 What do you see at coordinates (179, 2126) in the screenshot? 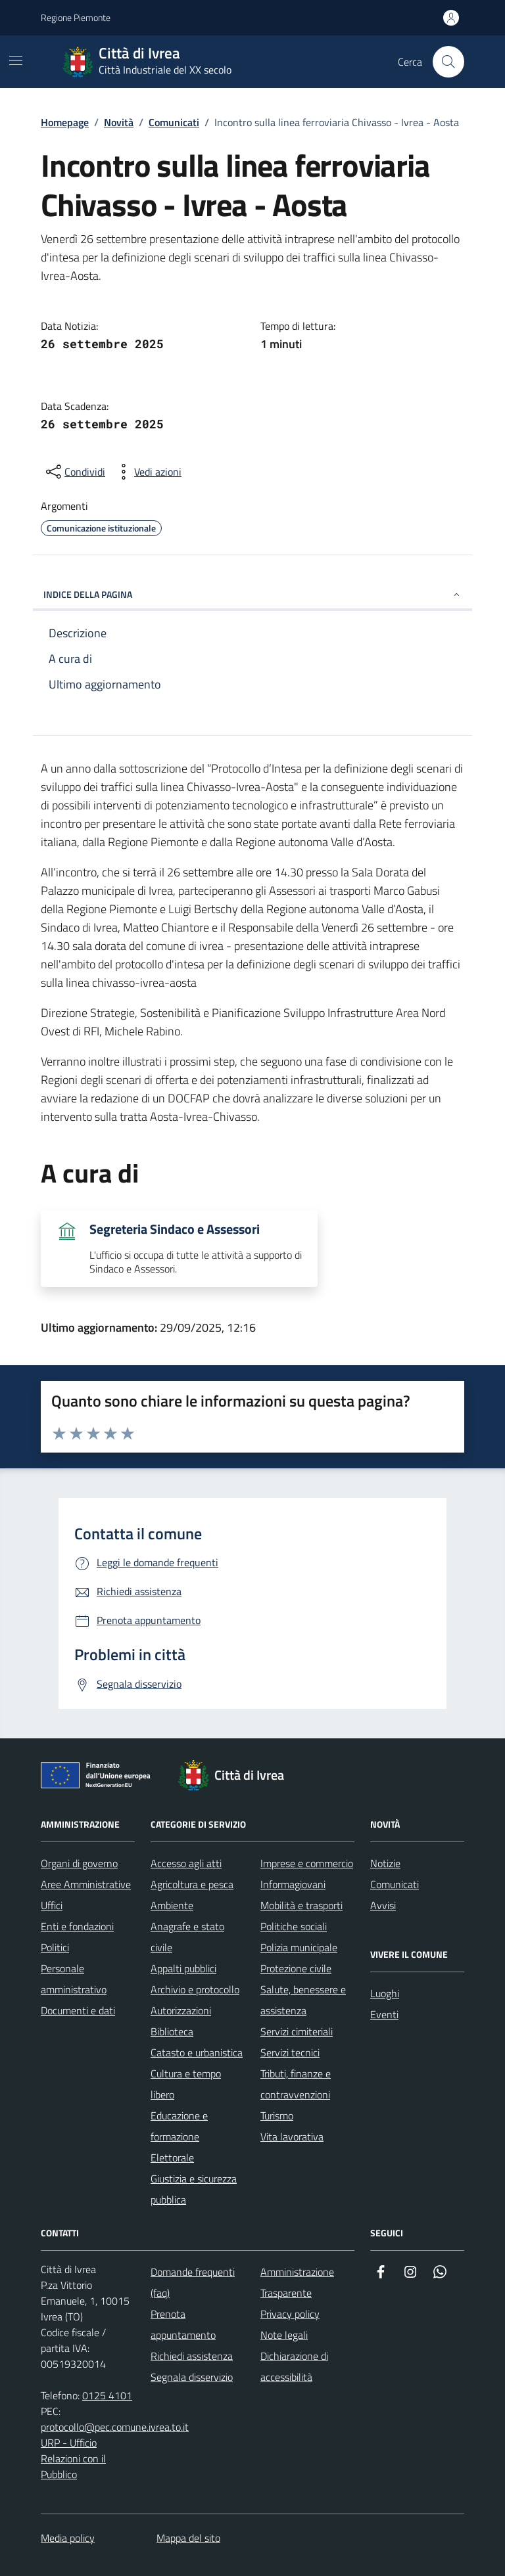
I see `Educazione e formazione` at bounding box center [179, 2126].